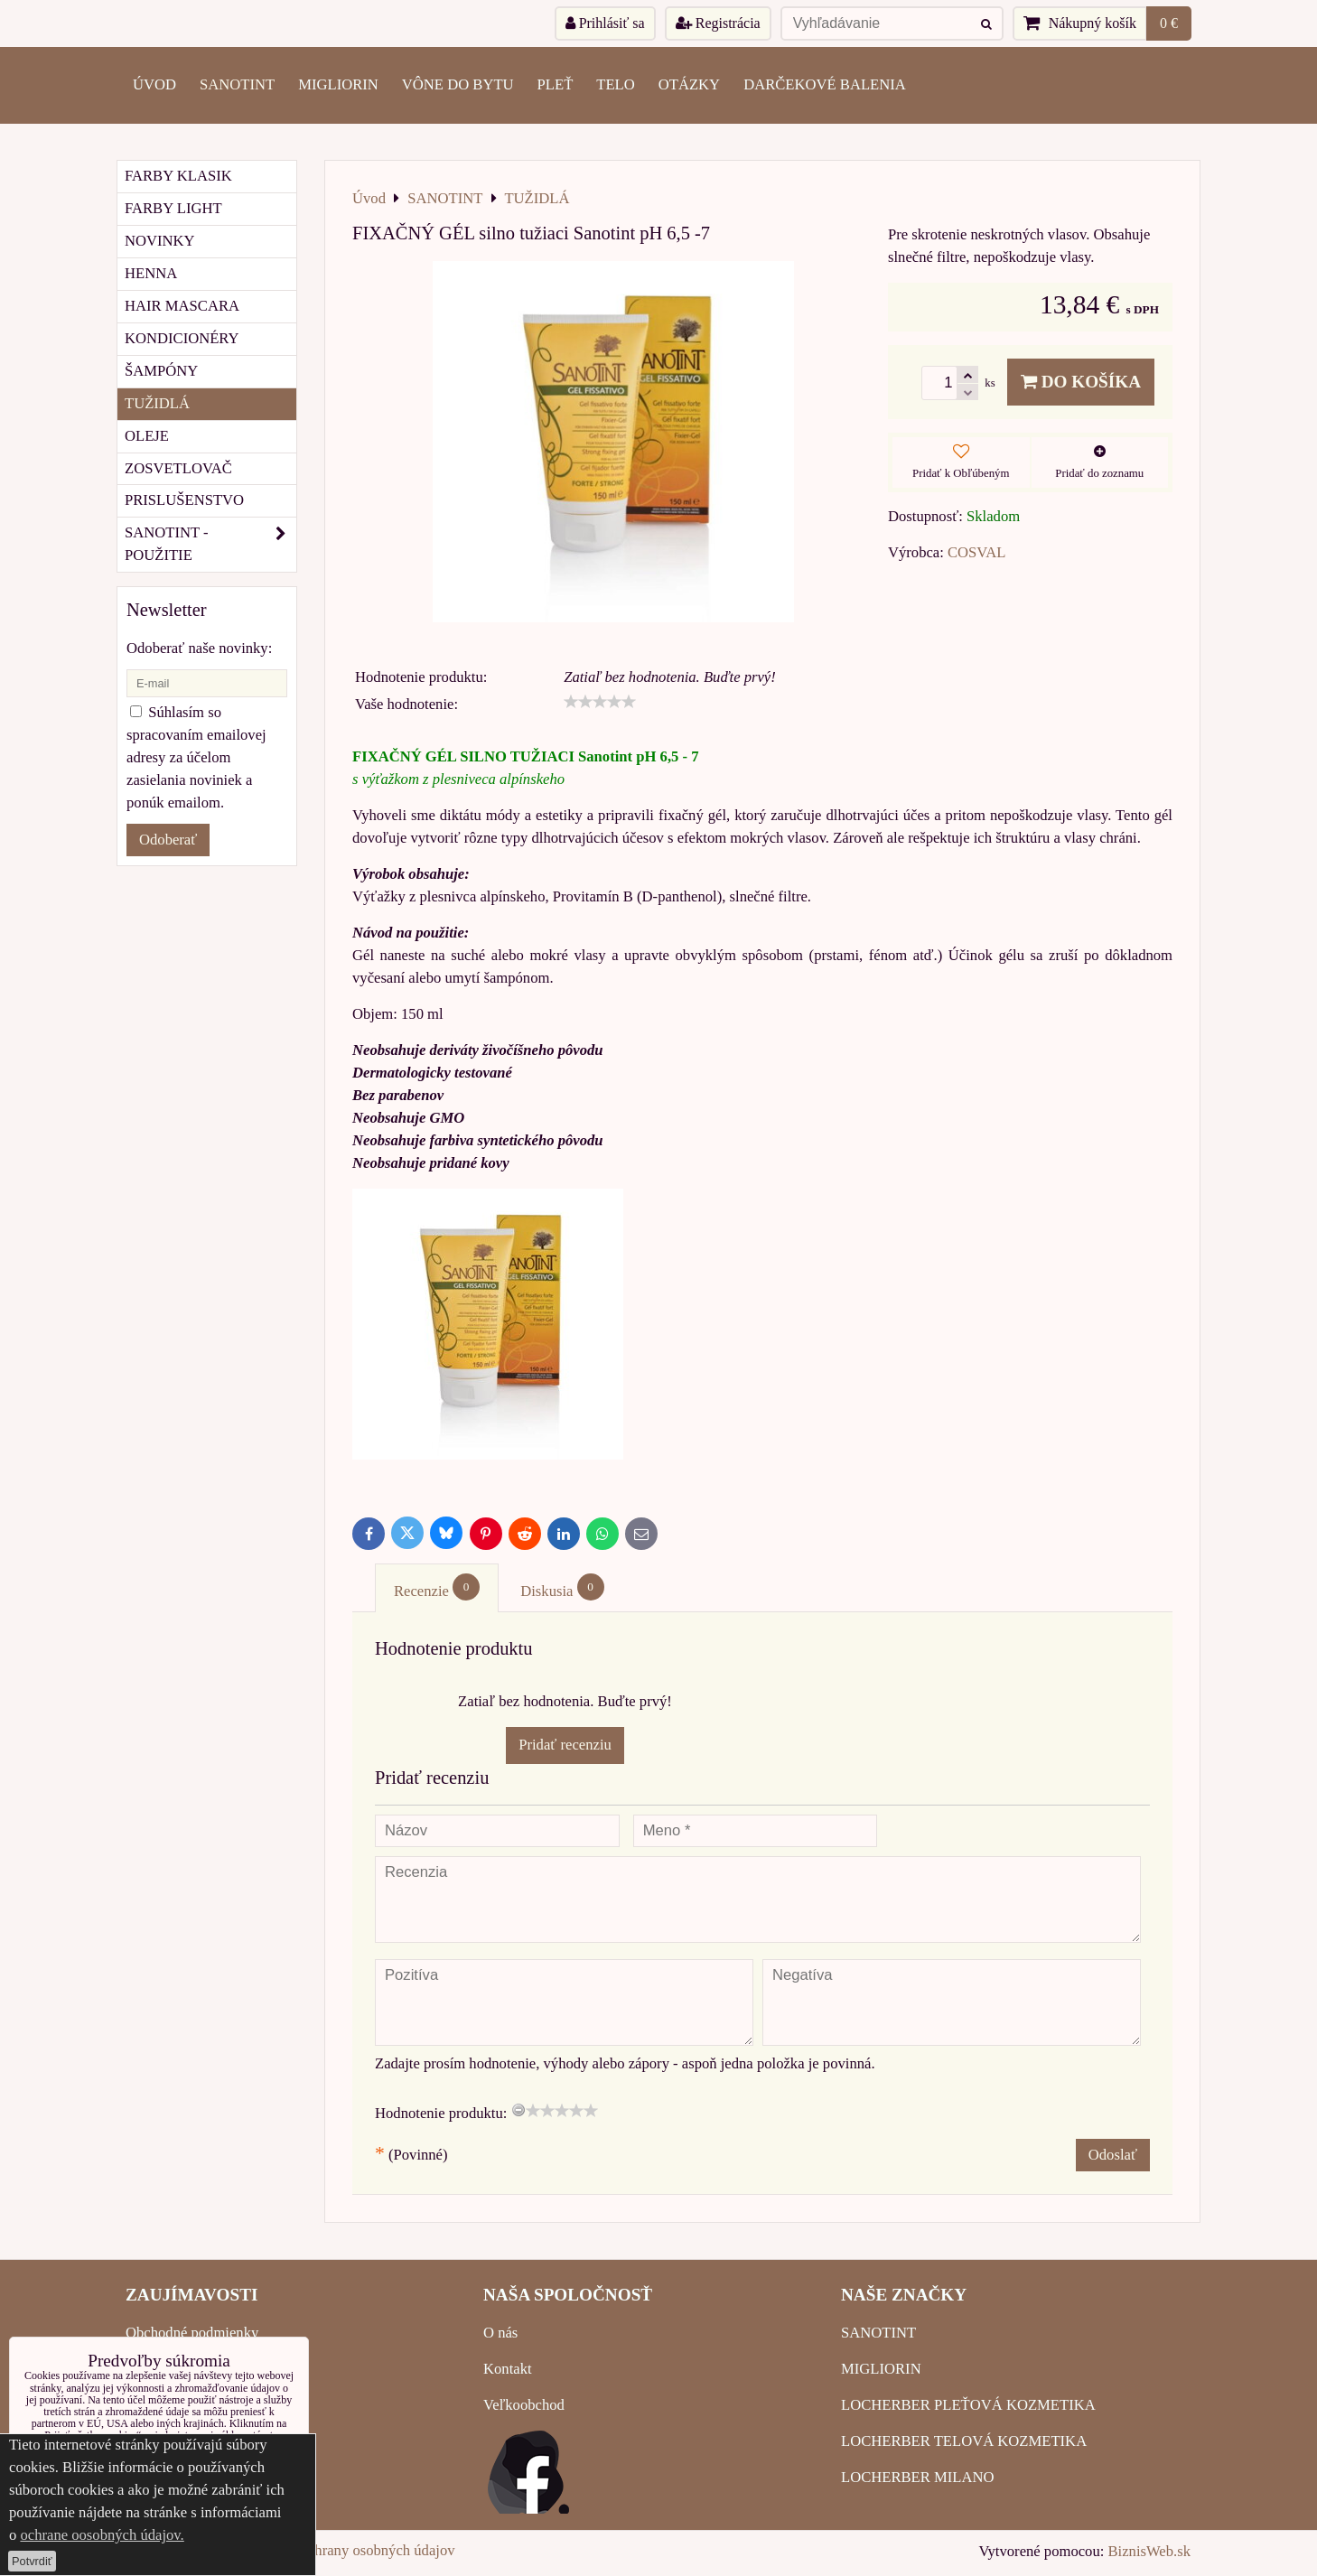  Describe the element at coordinates (182, 305) in the screenshot. I see `HAIR MASCARA` at that location.